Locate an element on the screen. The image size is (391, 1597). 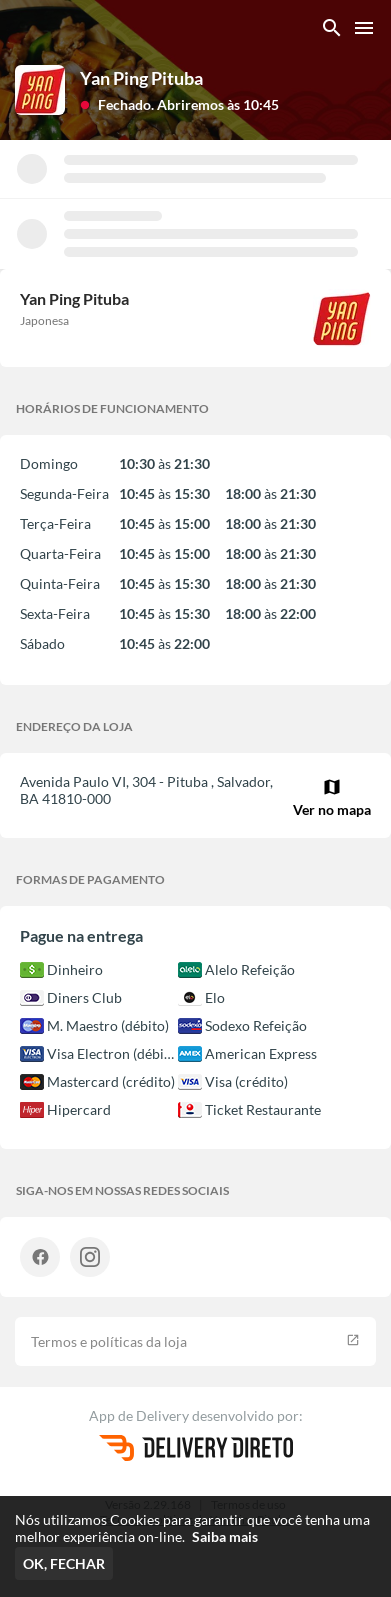
Yan Ping Pituba is located at coordinates (141, 78).